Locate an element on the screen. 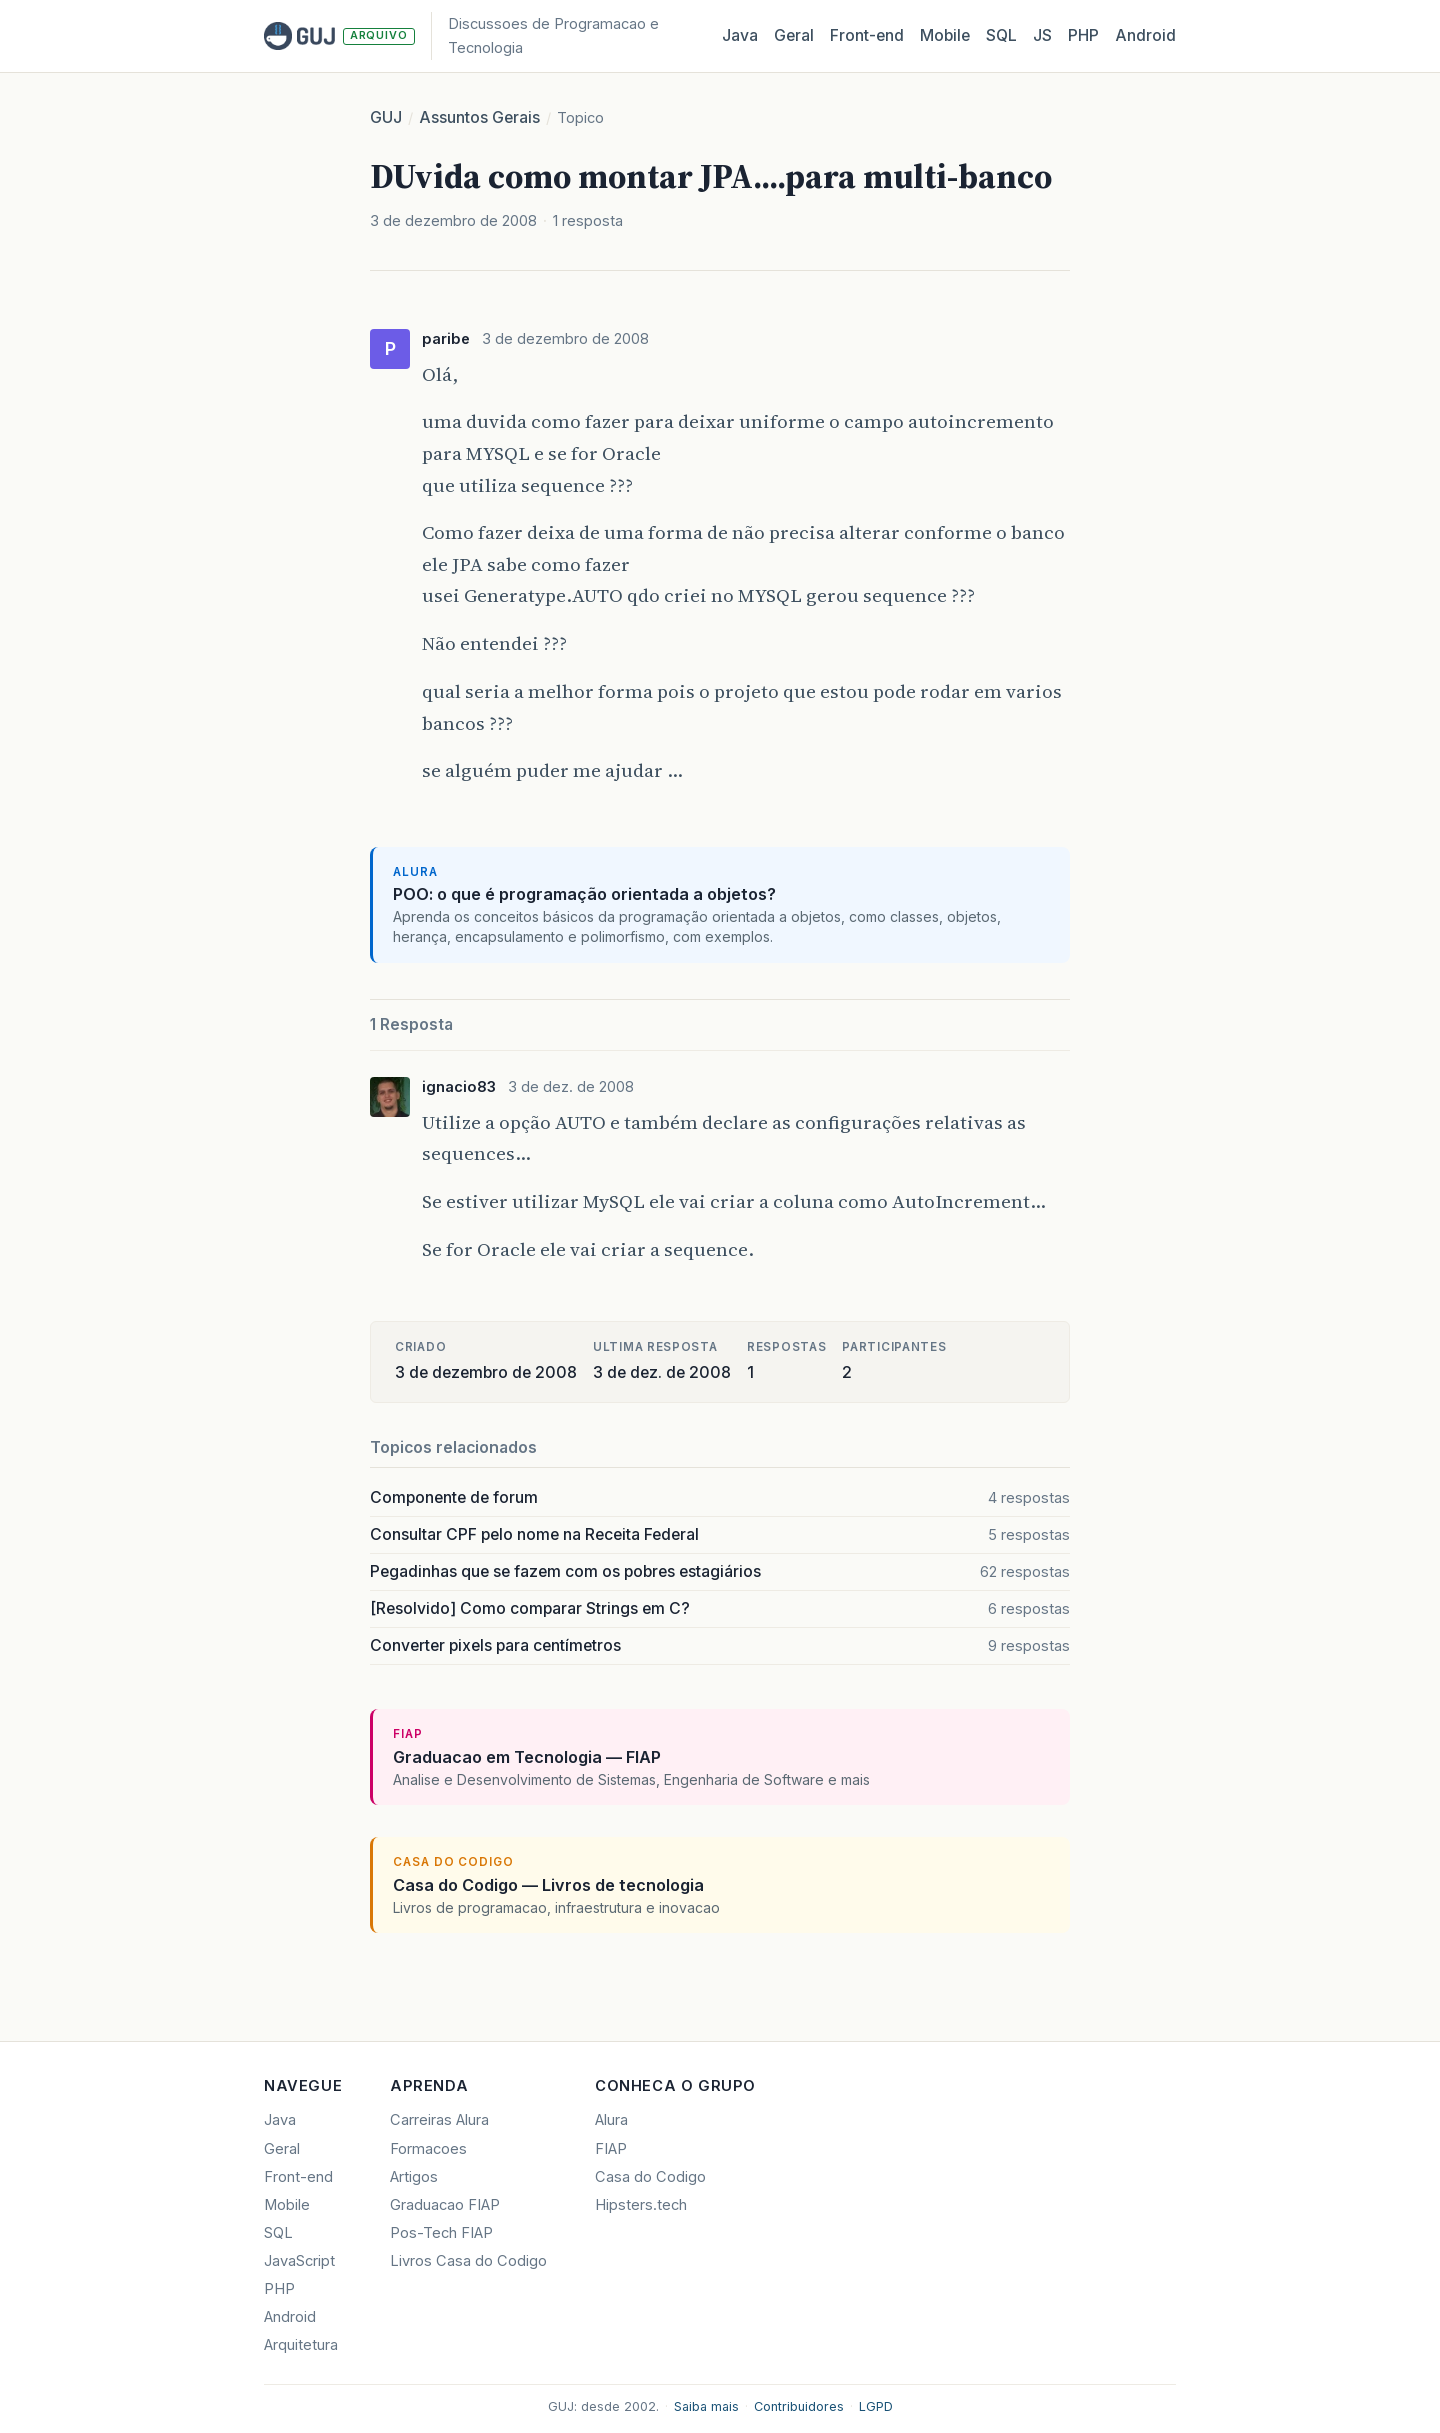  Saiba mais is located at coordinates (706, 2406).